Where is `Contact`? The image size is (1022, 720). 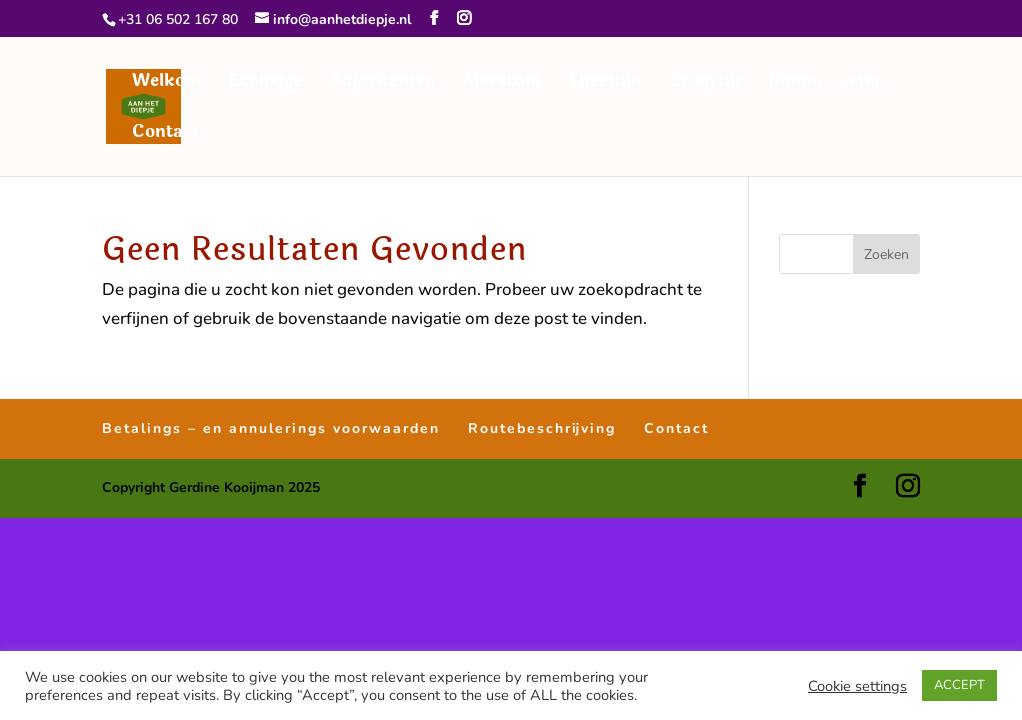
Contact is located at coordinates (165, 135).